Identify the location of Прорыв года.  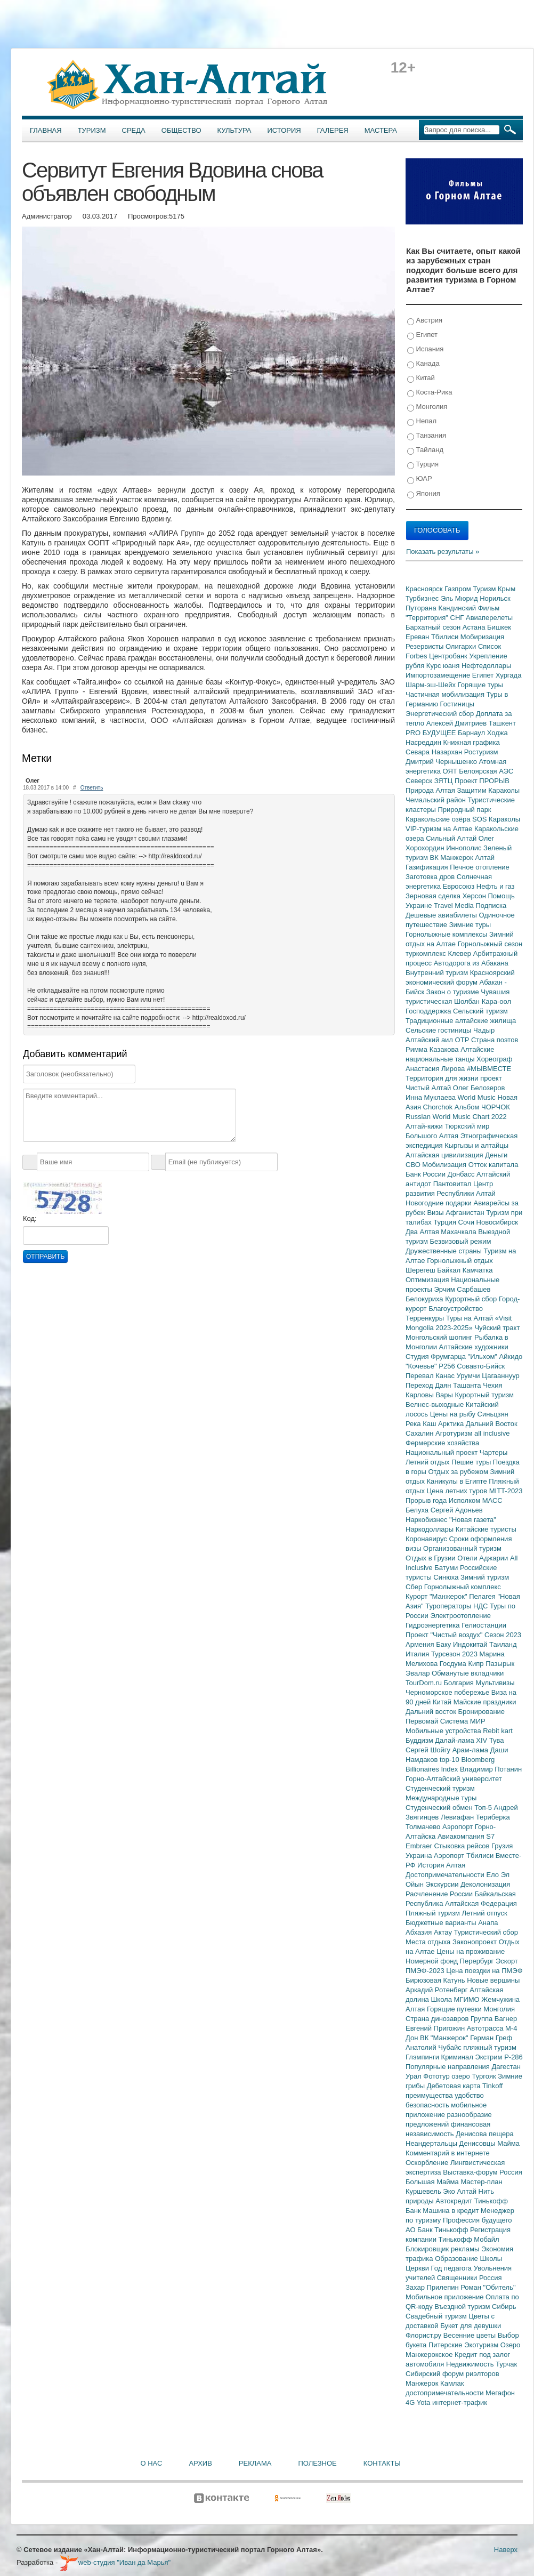
(427, 1500).